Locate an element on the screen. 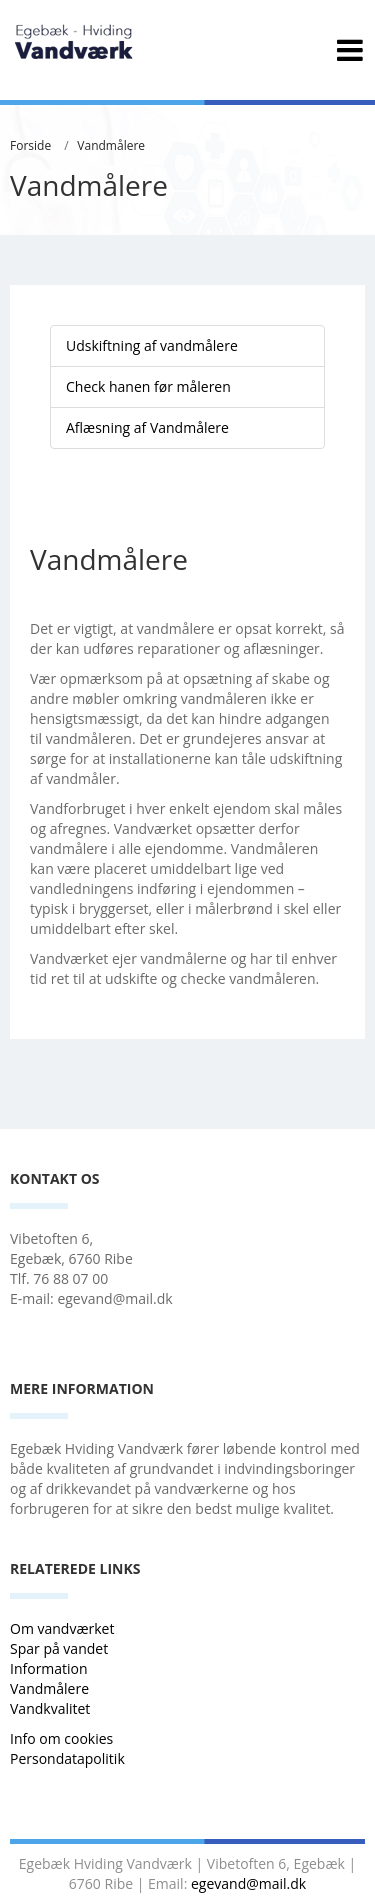 The height and width of the screenshot is (1904, 375). Persondatapolitik is located at coordinates (67, 1758).